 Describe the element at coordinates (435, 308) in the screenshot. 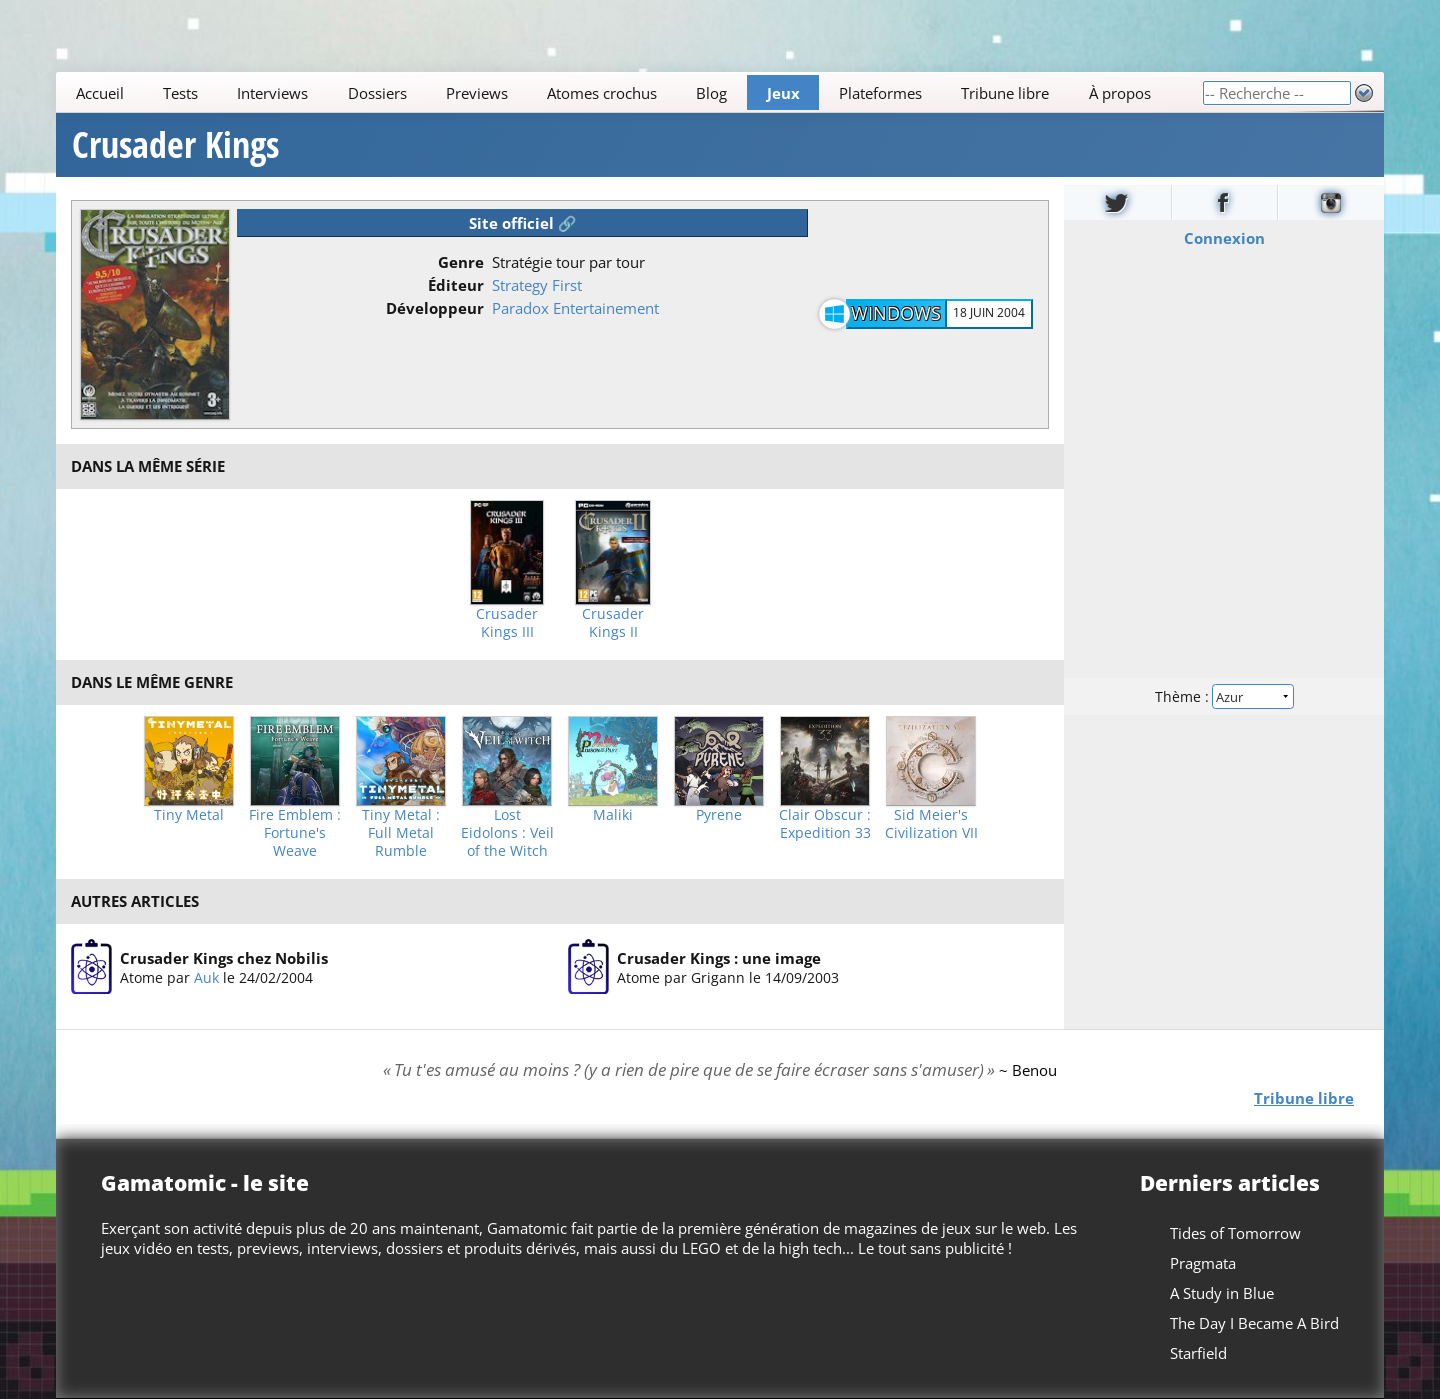

I see `Développeur` at that location.